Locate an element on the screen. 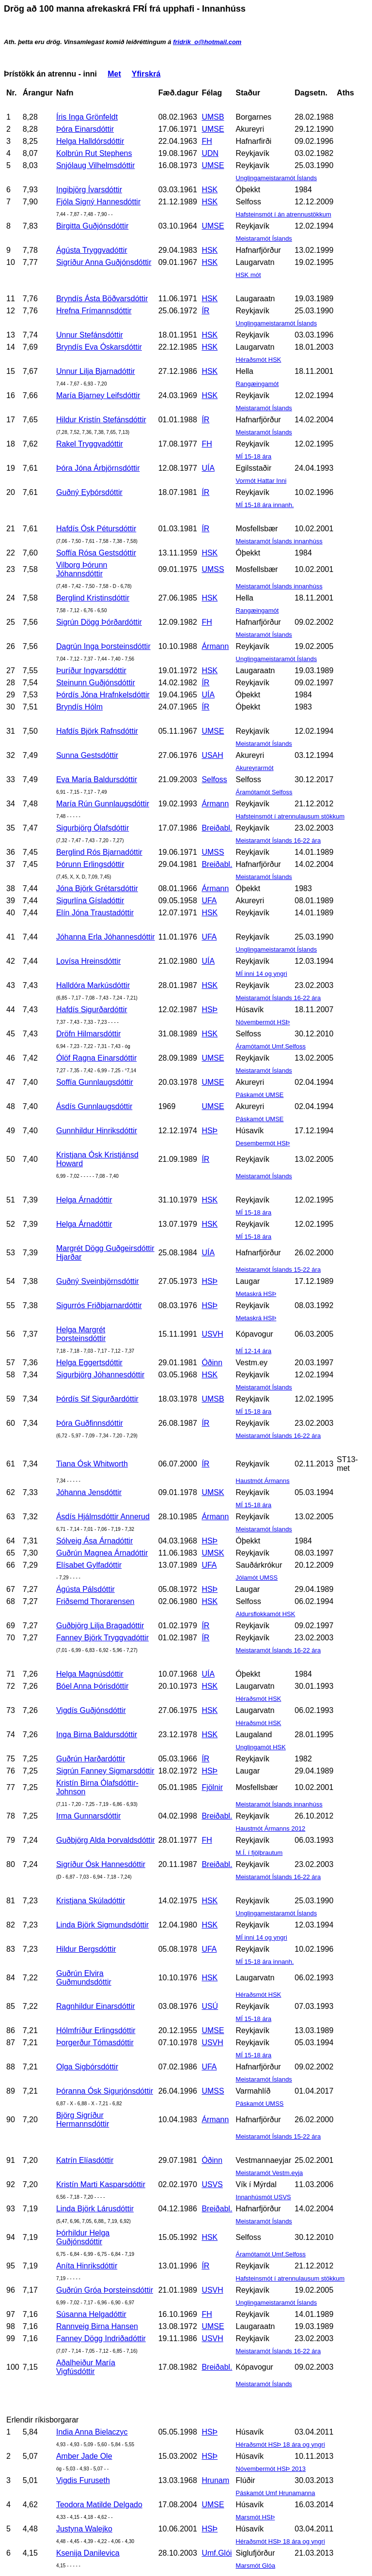  Bryndís Ásta Böðvarsdóttir is located at coordinates (102, 298).